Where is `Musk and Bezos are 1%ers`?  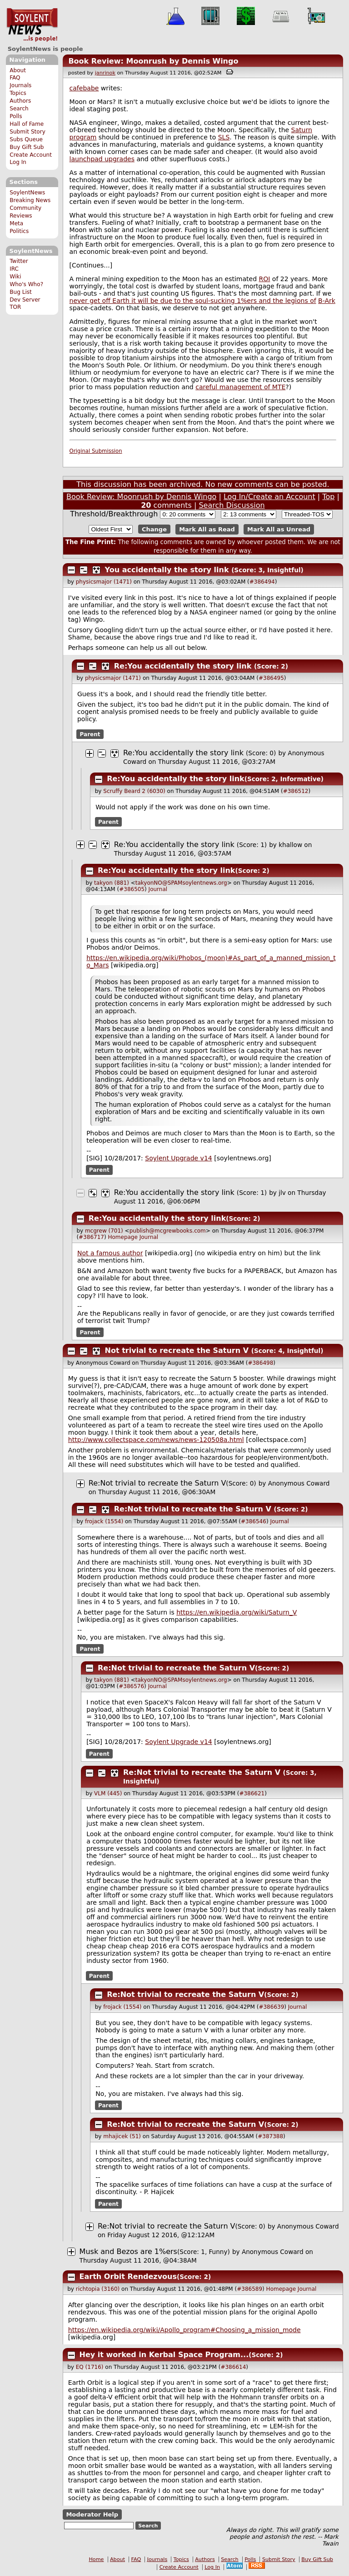
Musk and Bezos are 1%ers is located at coordinates (128, 2251).